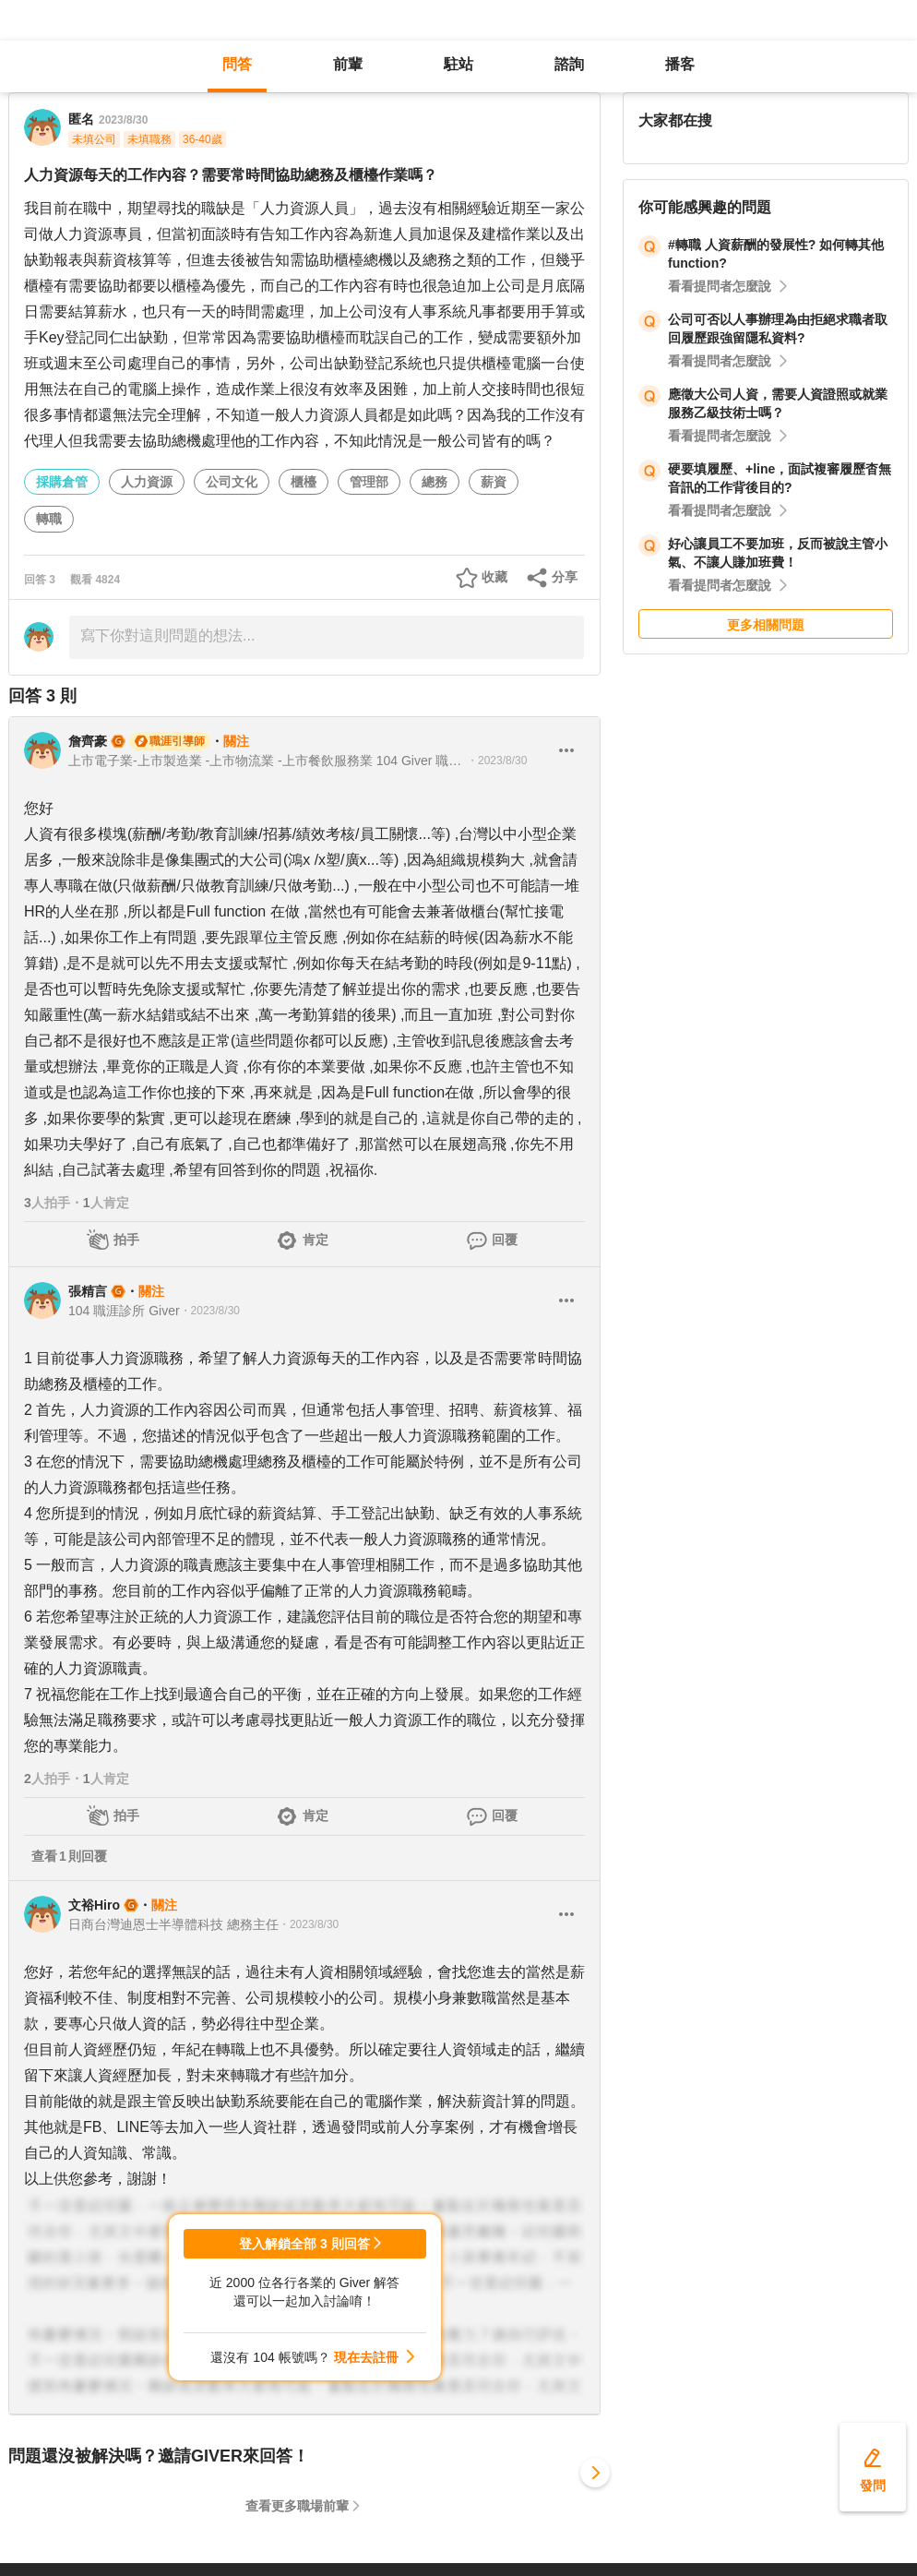 The height and width of the screenshot is (2576, 917). What do you see at coordinates (680, 64) in the screenshot?
I see `播客` at bounding box center [680, 64].